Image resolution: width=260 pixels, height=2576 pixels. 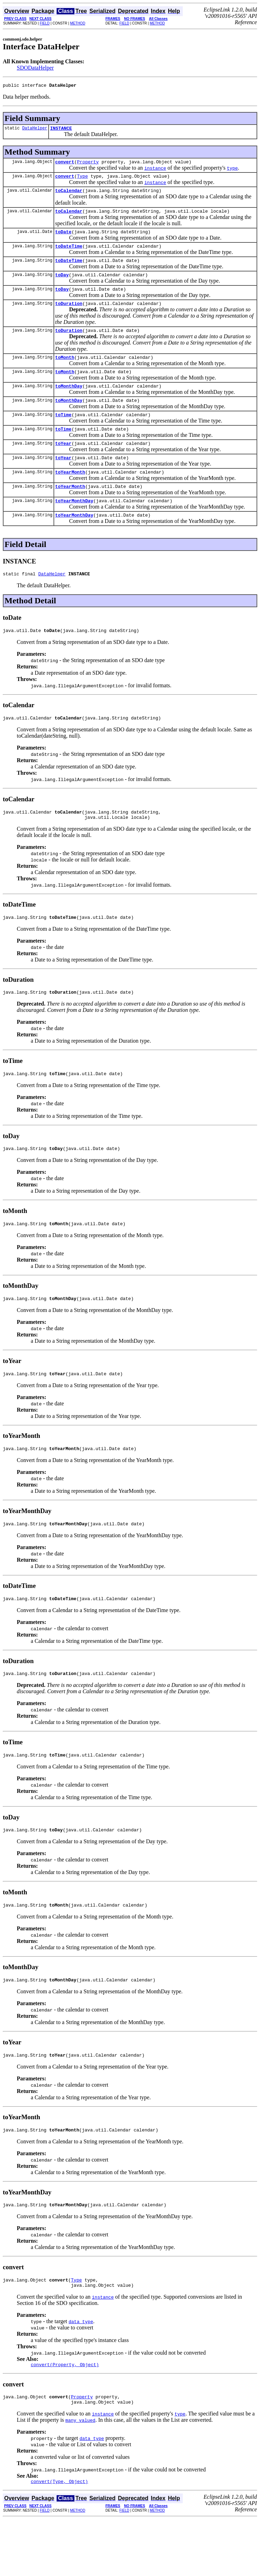 What do you see at coordinates (61, 130) in the screenshot?
I see `INSTANCE` at bounding box center [61, 130].